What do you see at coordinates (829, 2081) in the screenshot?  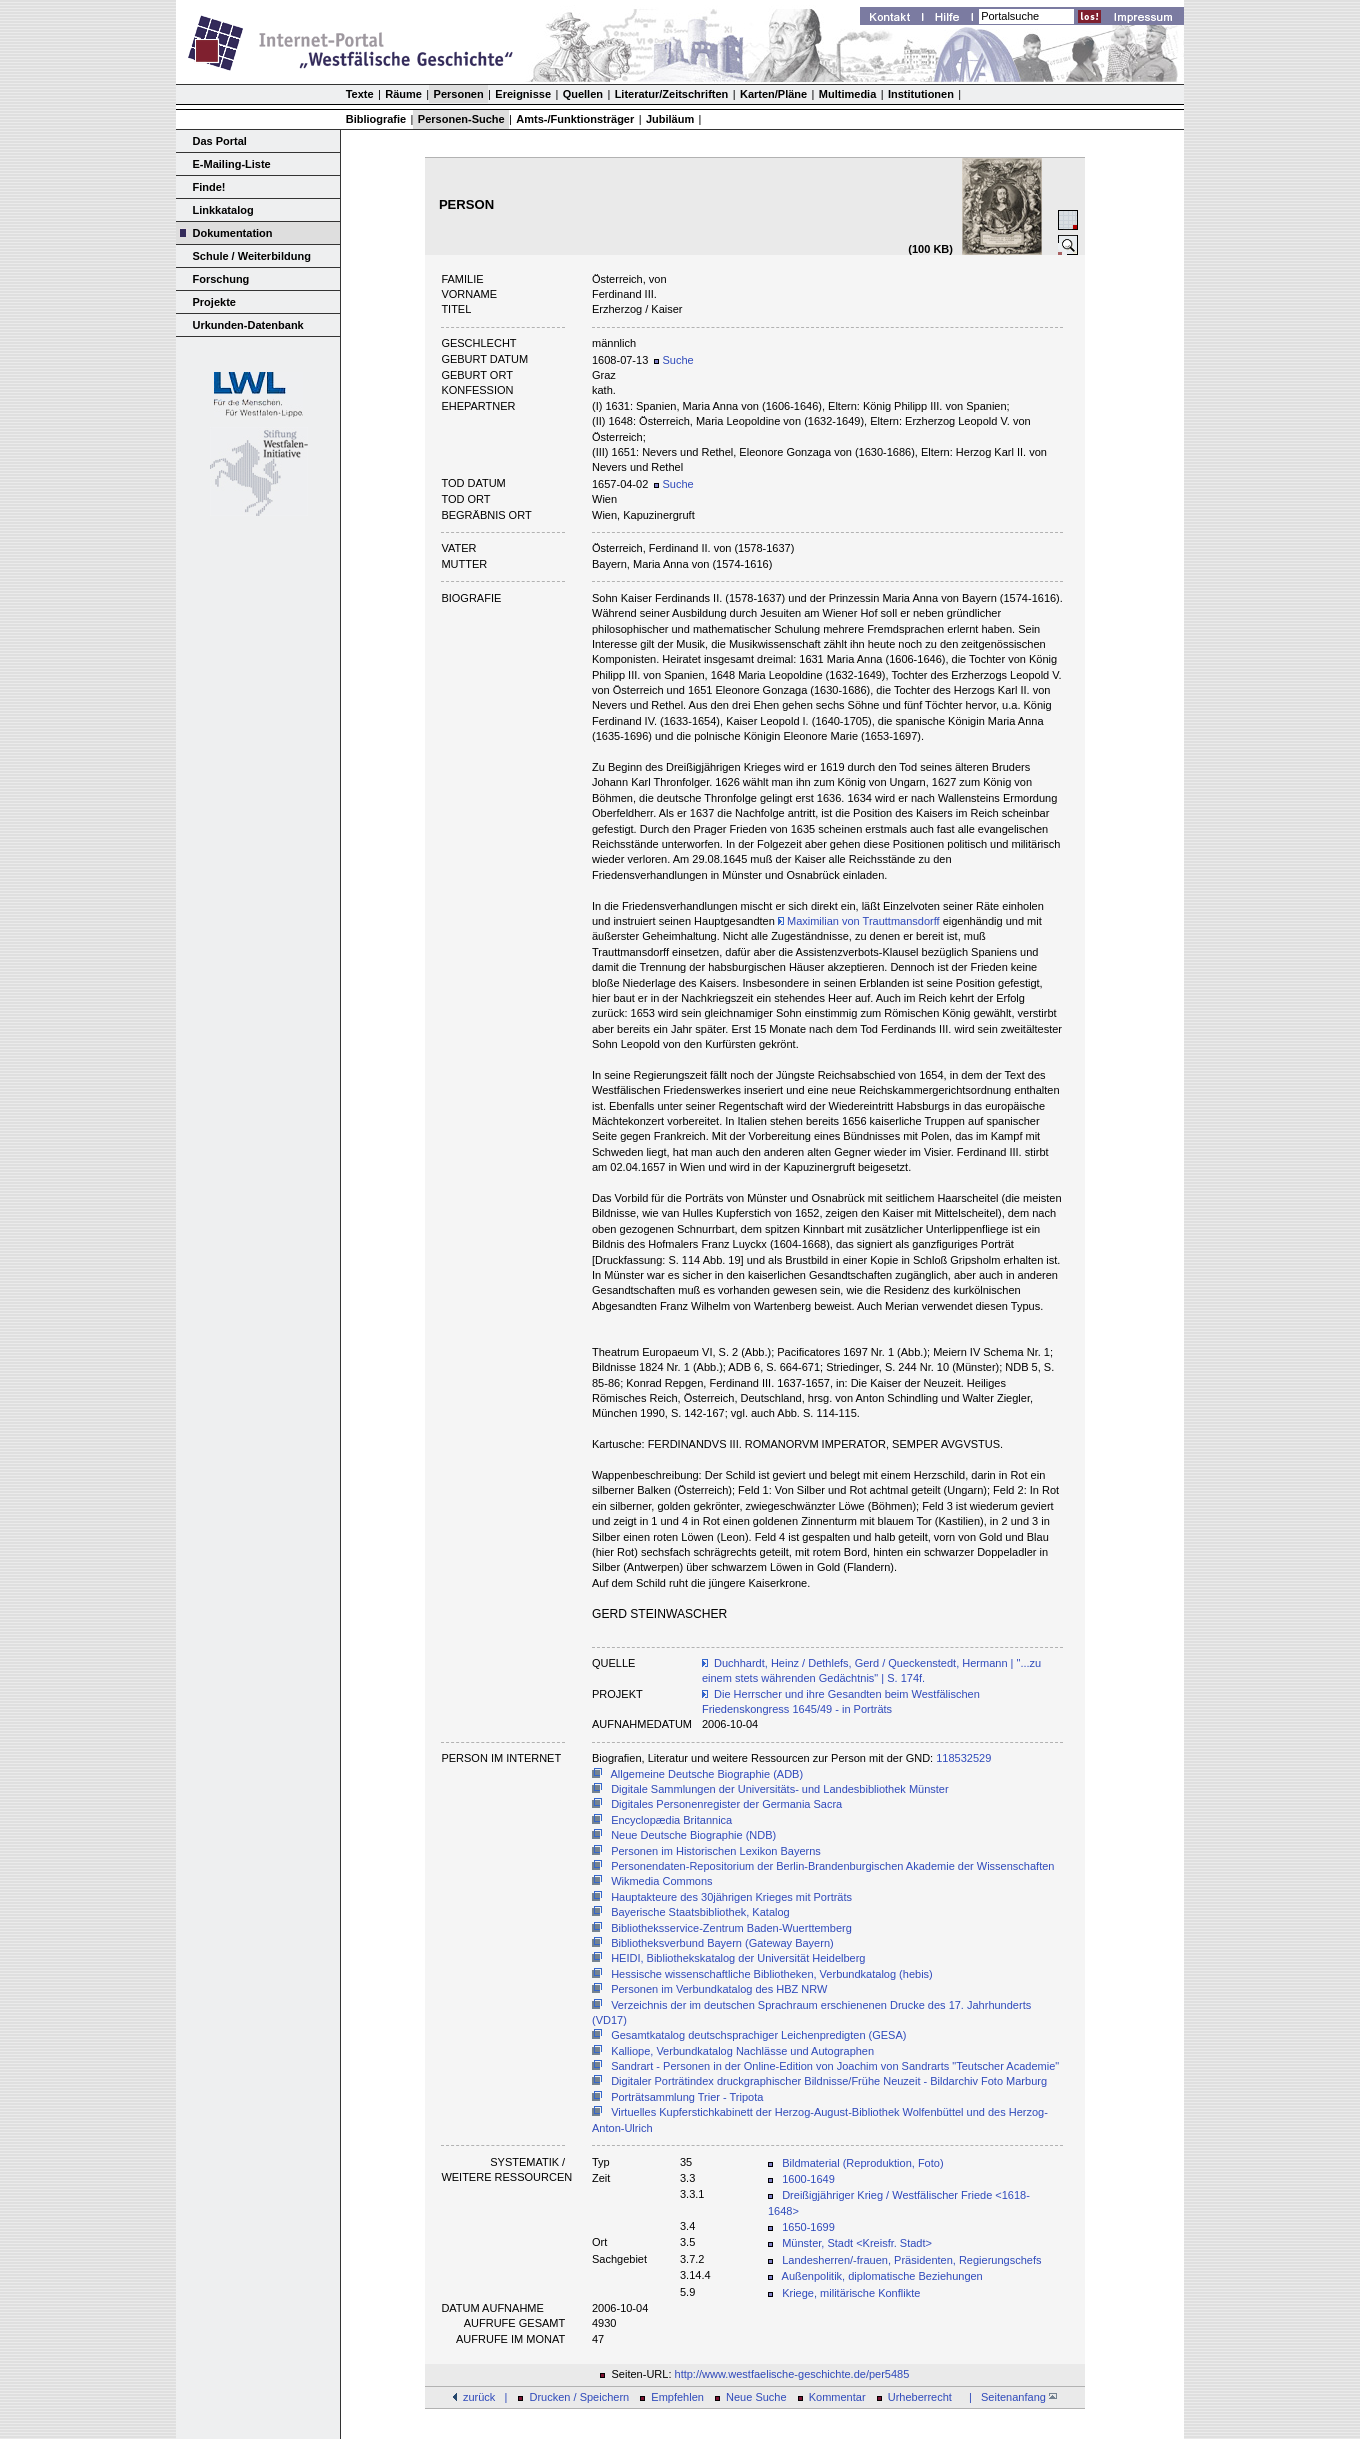 I see `Digitaler Porträtindex druckgraphischer Bildnisse/Frühe Neuzeit - Bildarchiv Foto Marburg` at bounding box center [829, 2081].